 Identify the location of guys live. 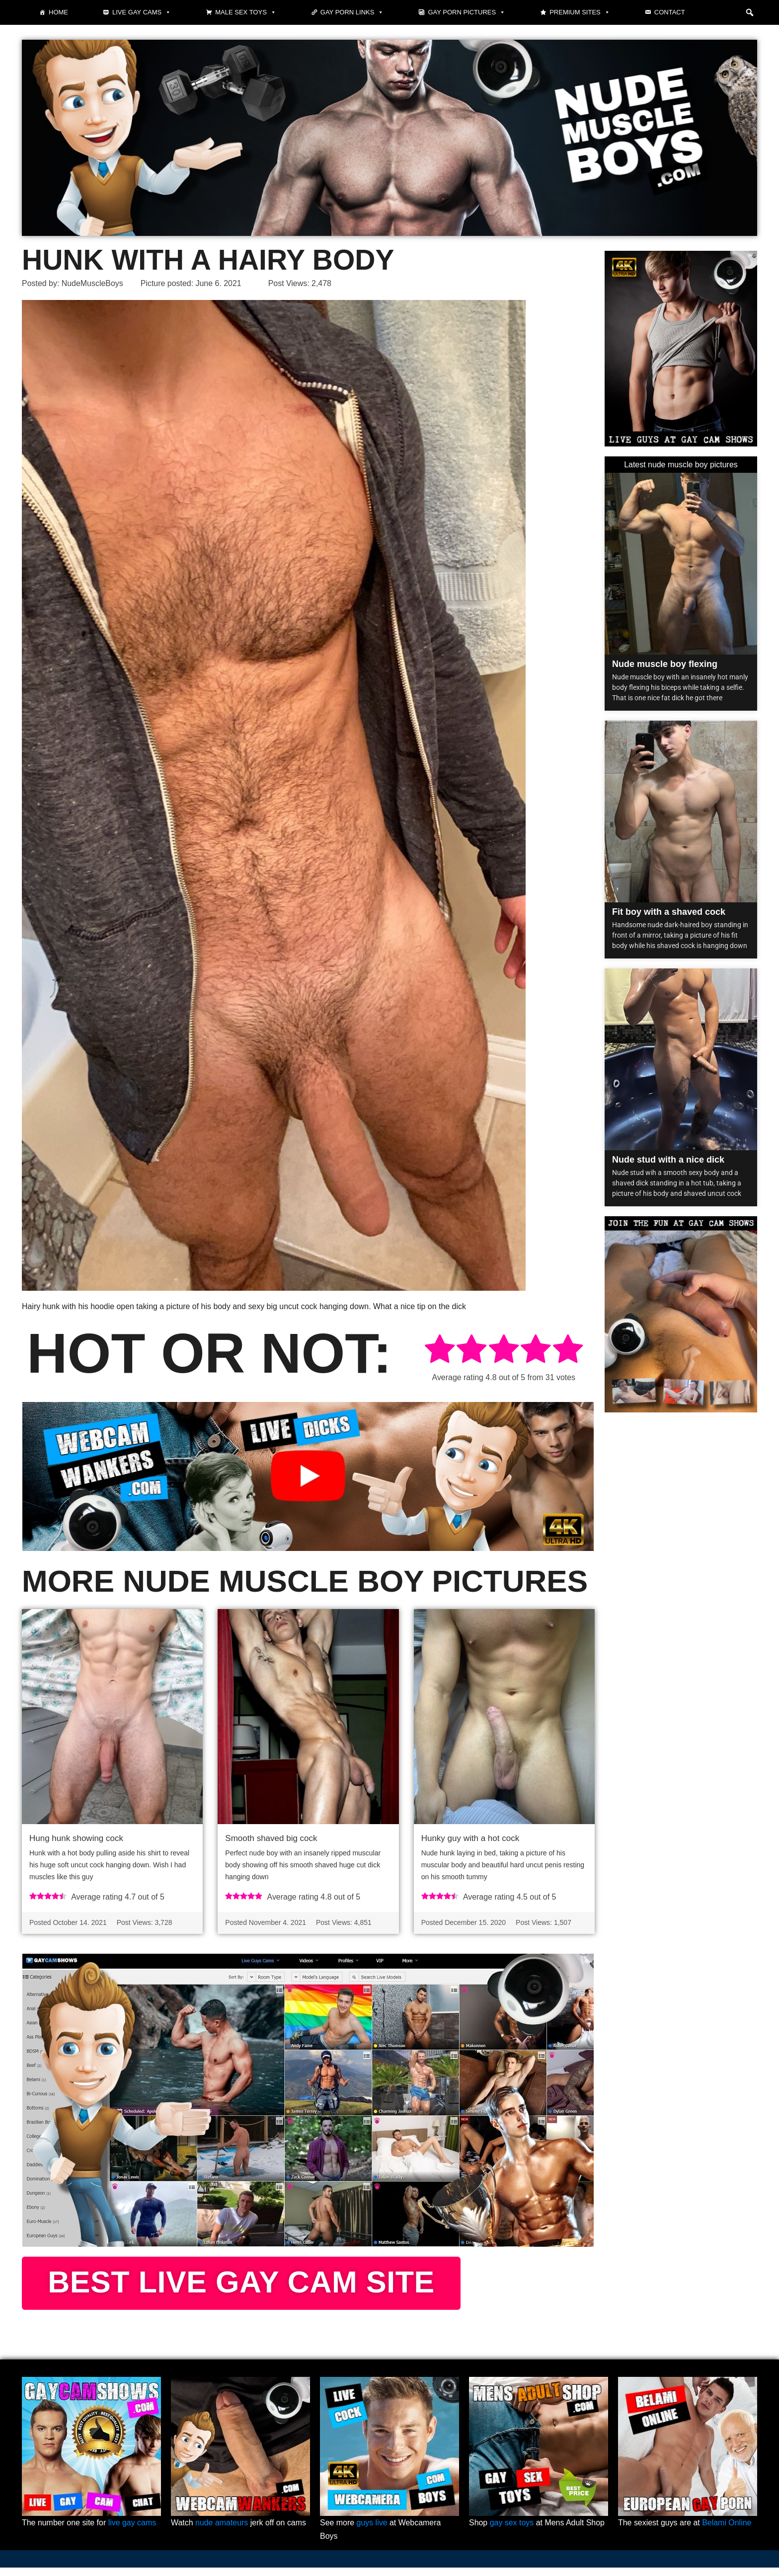
(372, 2531).